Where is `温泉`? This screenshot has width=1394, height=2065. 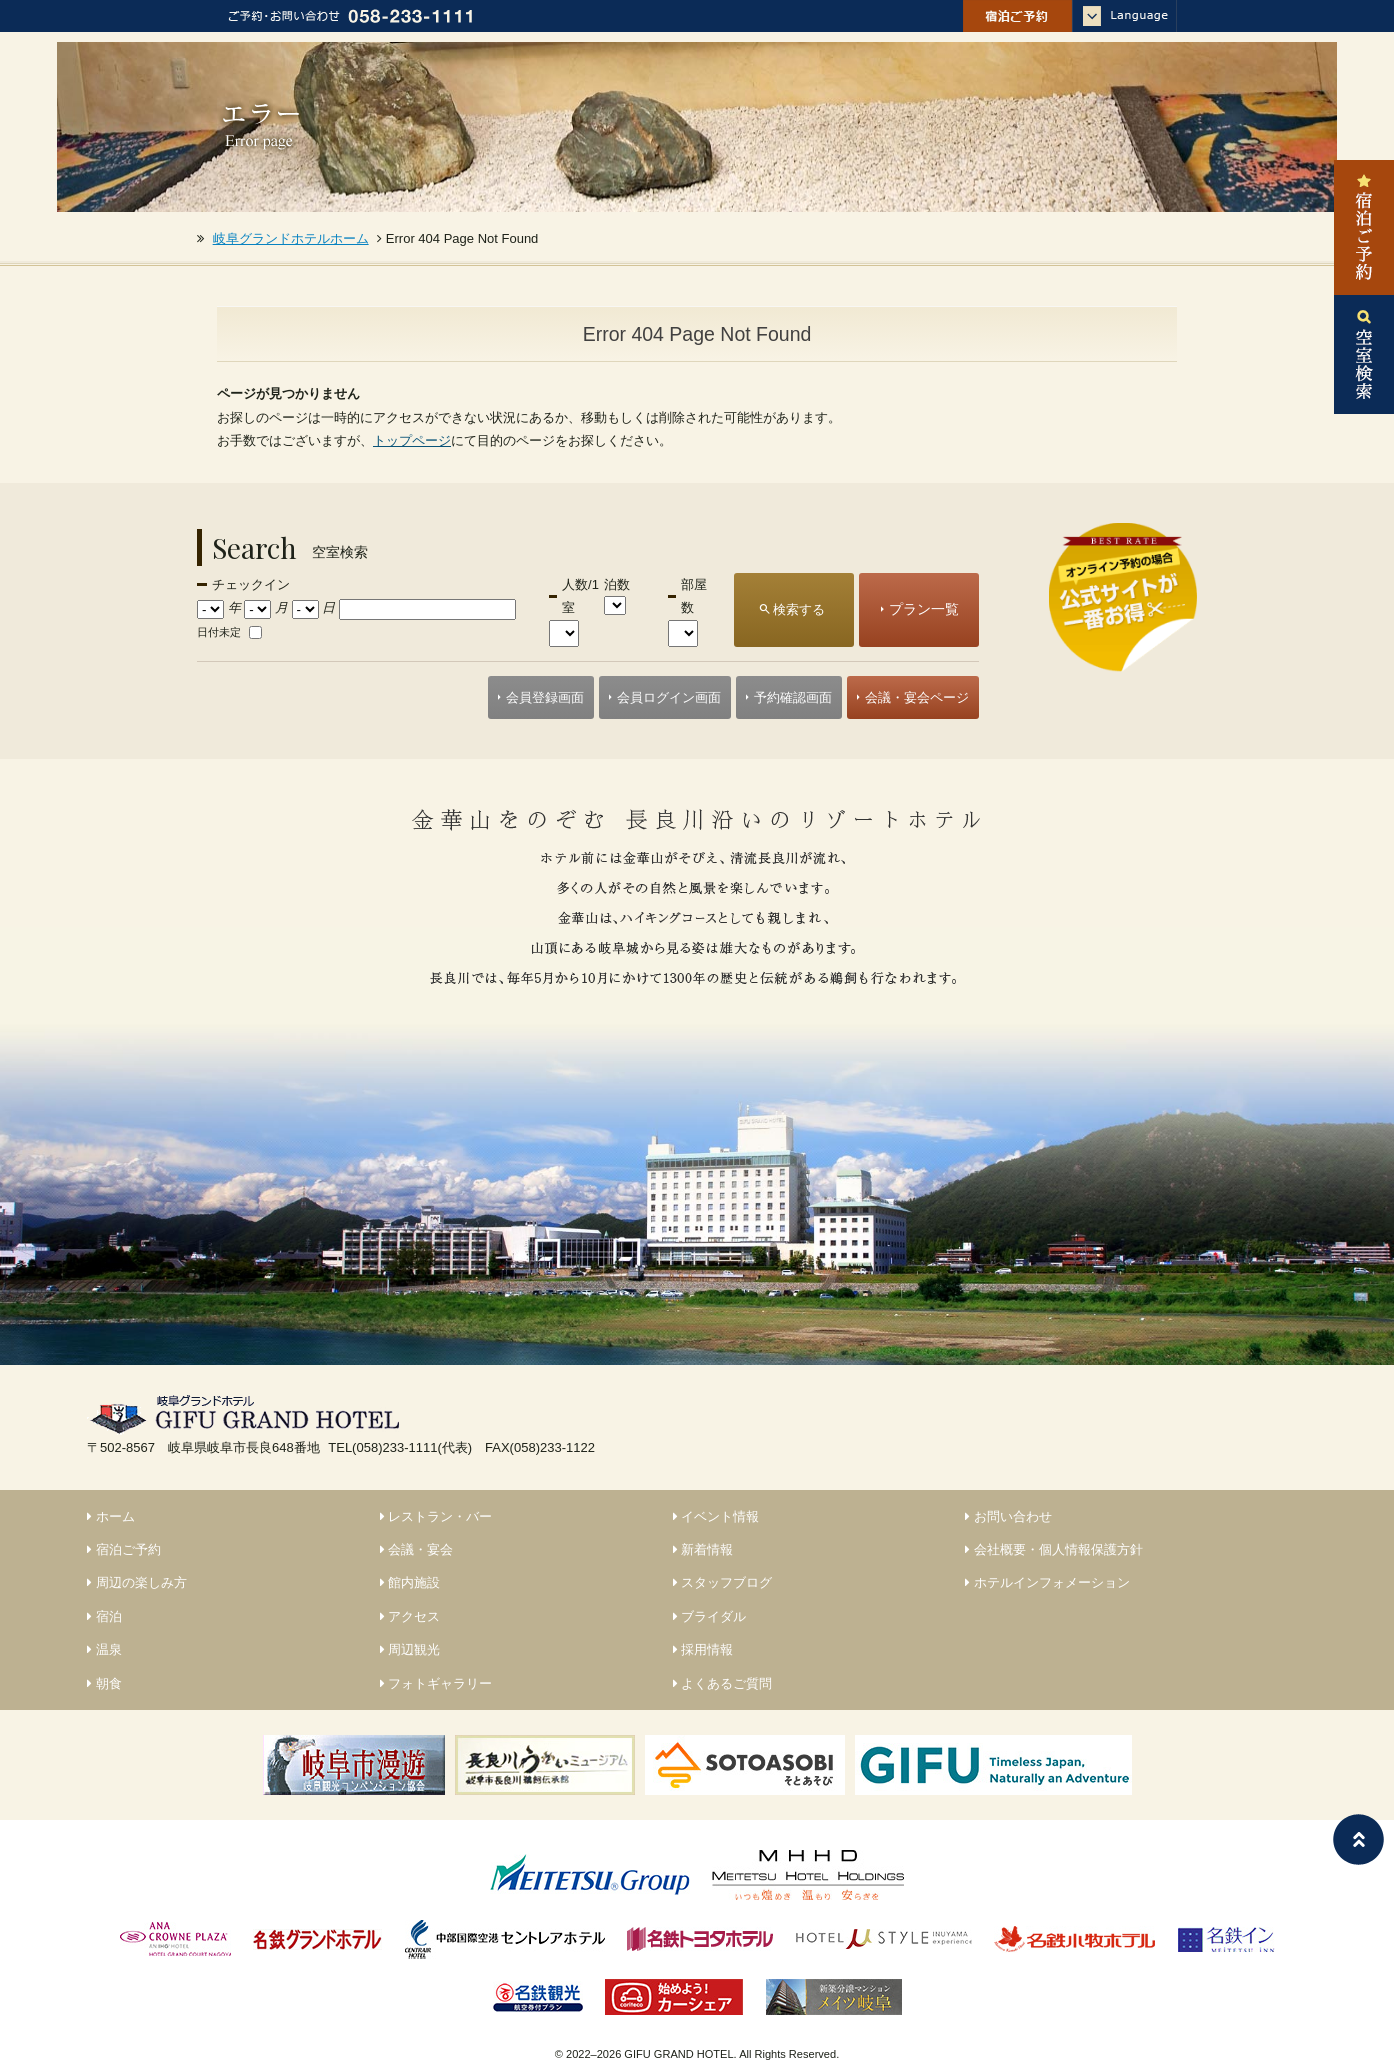
温泉 is located at coordinates (104, 1649).